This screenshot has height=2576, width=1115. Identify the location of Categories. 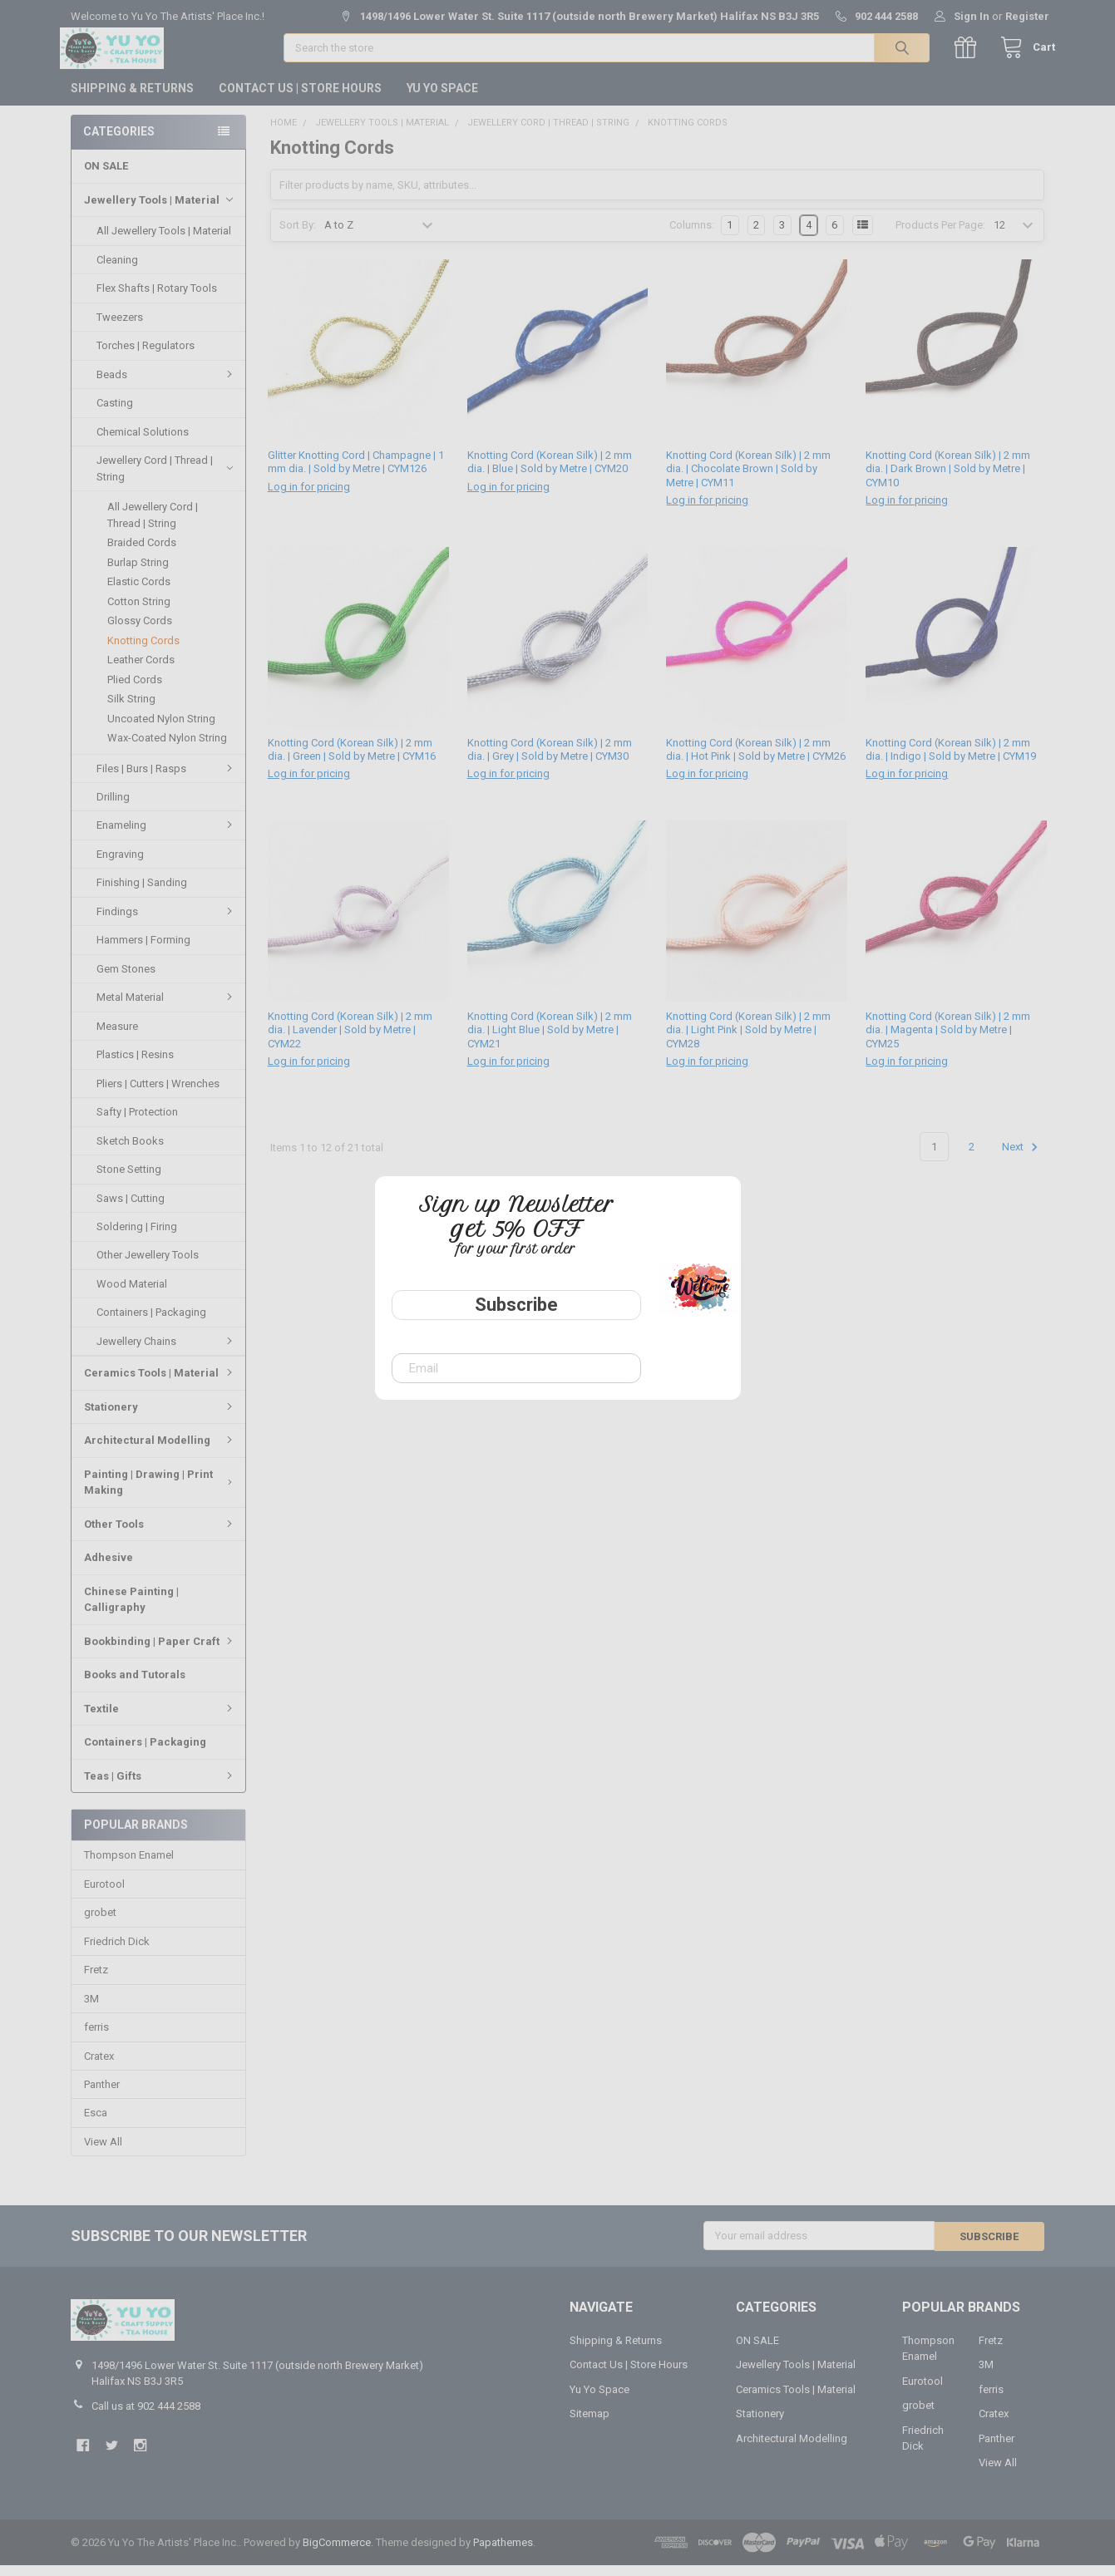
(119, 142).